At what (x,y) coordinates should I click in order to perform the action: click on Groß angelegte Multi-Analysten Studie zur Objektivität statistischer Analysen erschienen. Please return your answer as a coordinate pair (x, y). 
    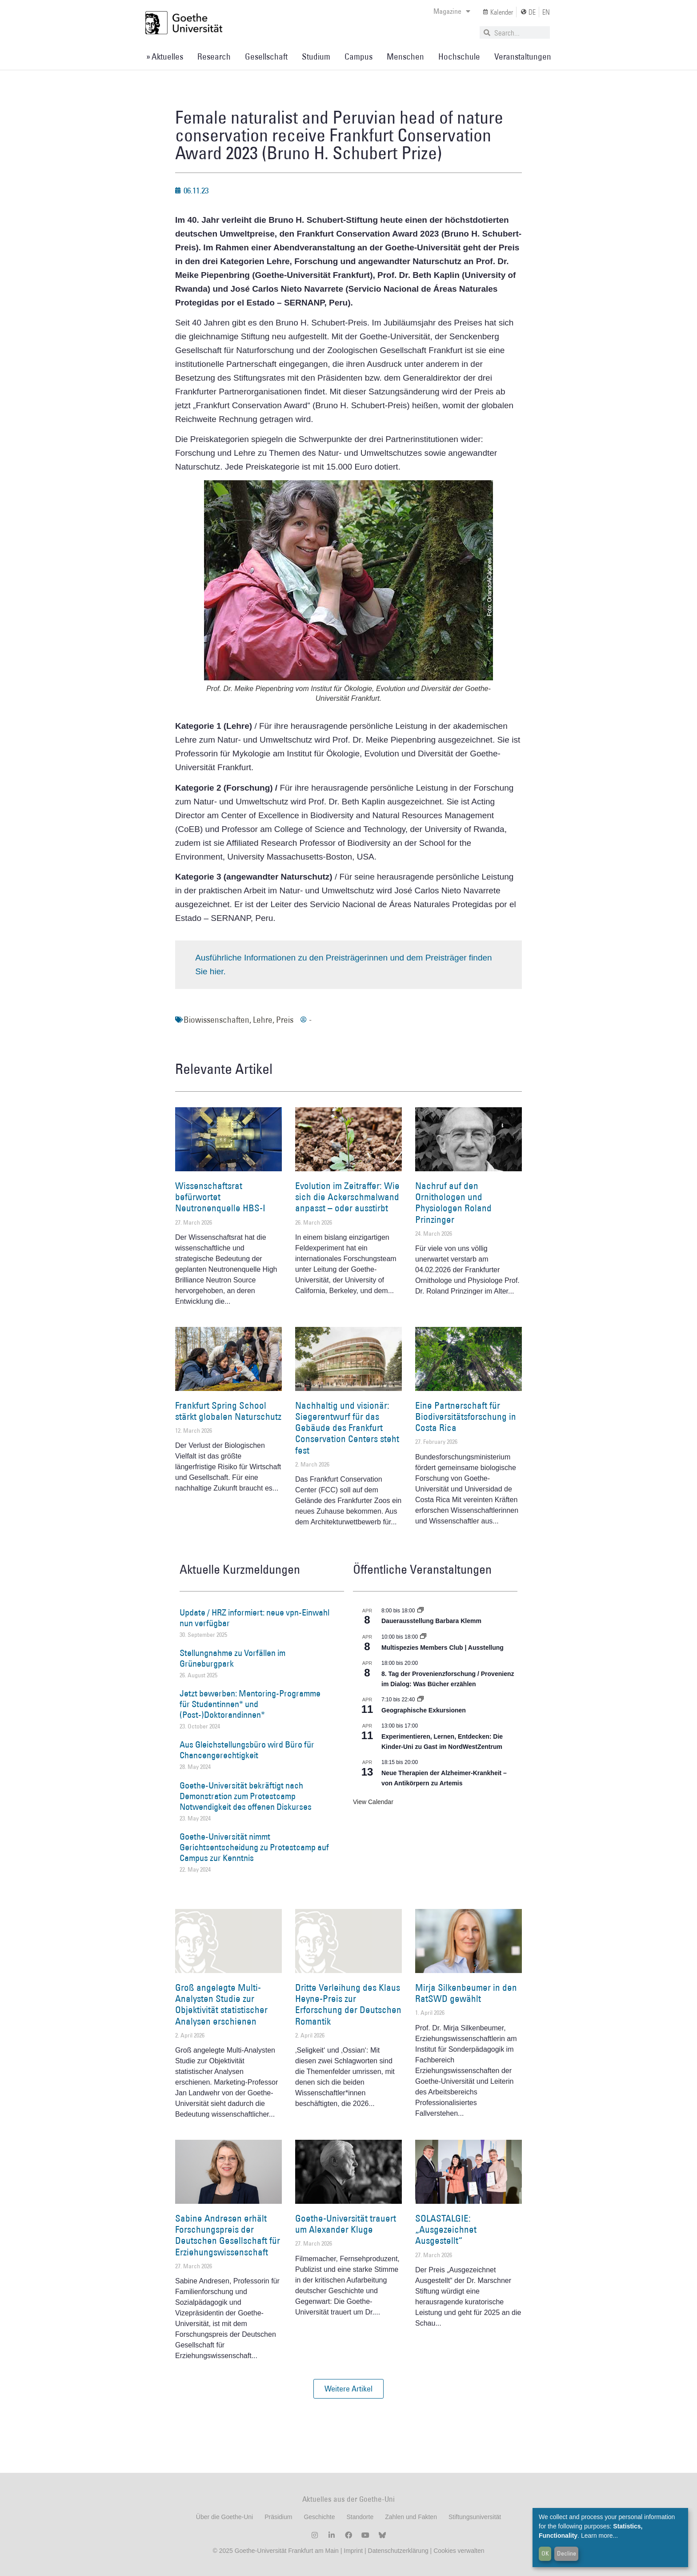
    Looking at the image, I should click on (221, 2004).